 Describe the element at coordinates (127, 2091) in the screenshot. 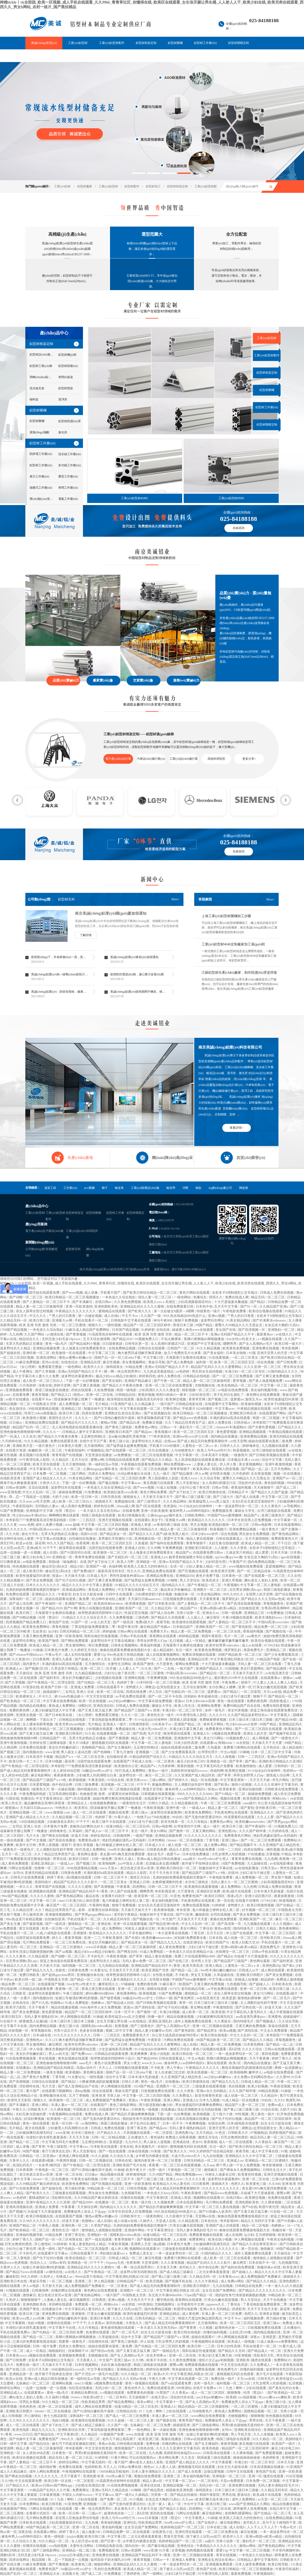

I see `青娱乐国产盛宴` at that location.